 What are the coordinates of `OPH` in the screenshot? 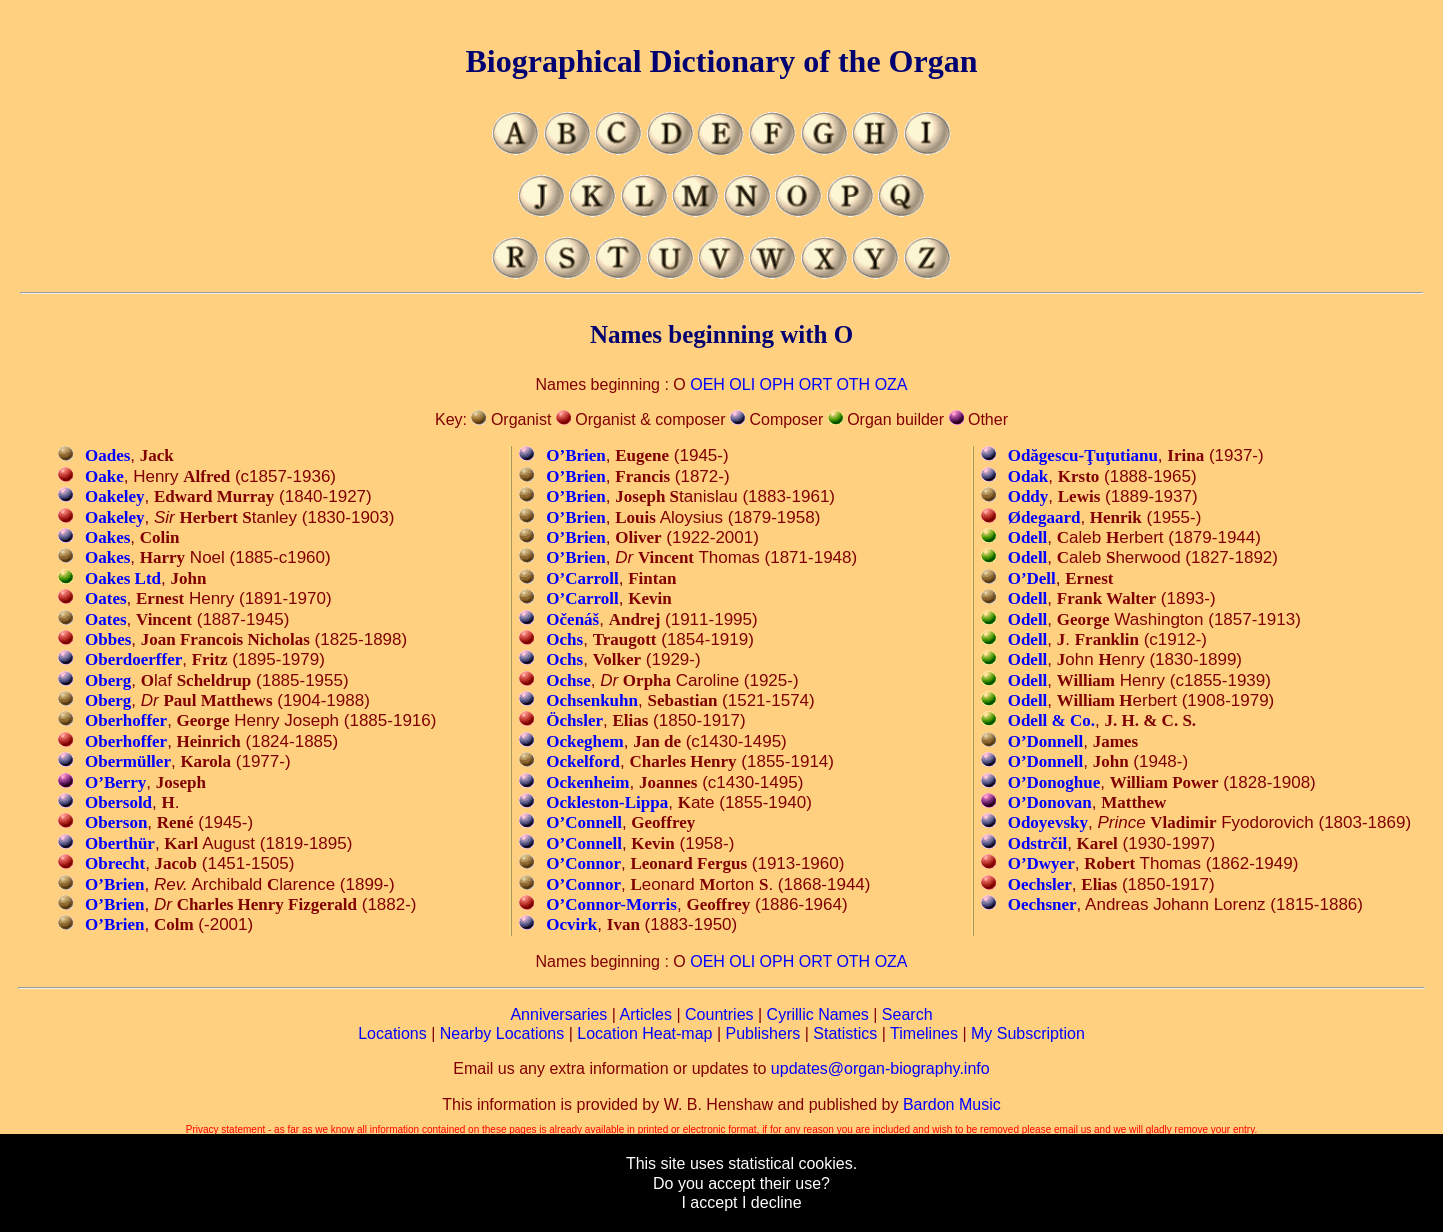 It's located at (777, 384).